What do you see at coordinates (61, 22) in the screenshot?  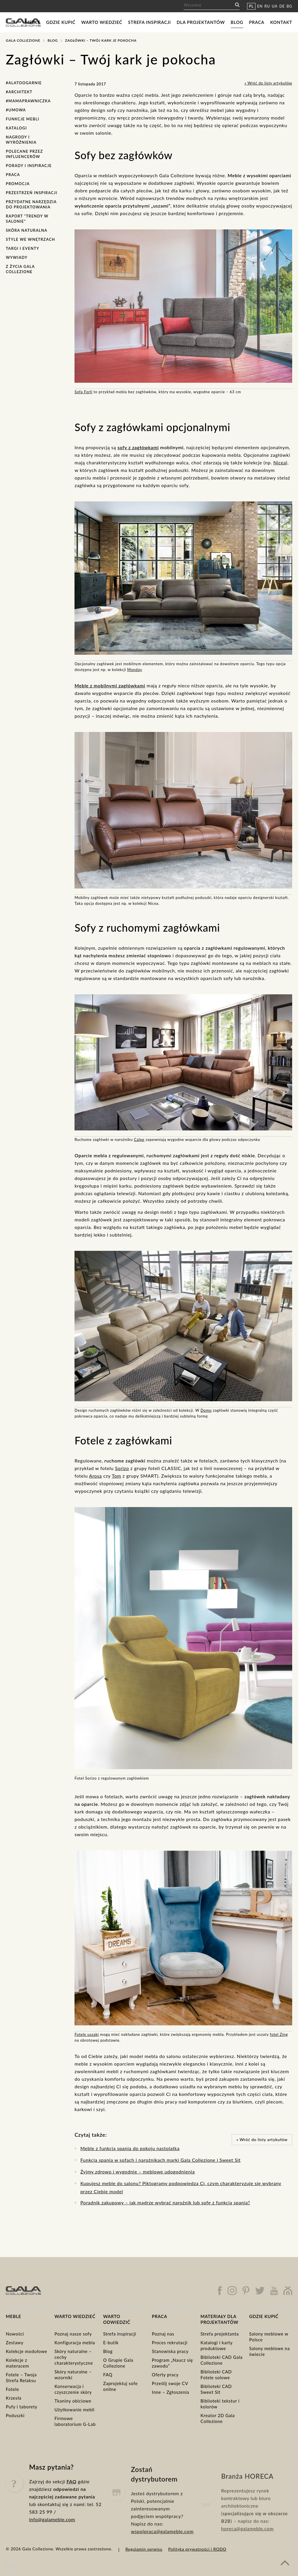 I see `Gdzie kupić` at bounding box center [61, 22].